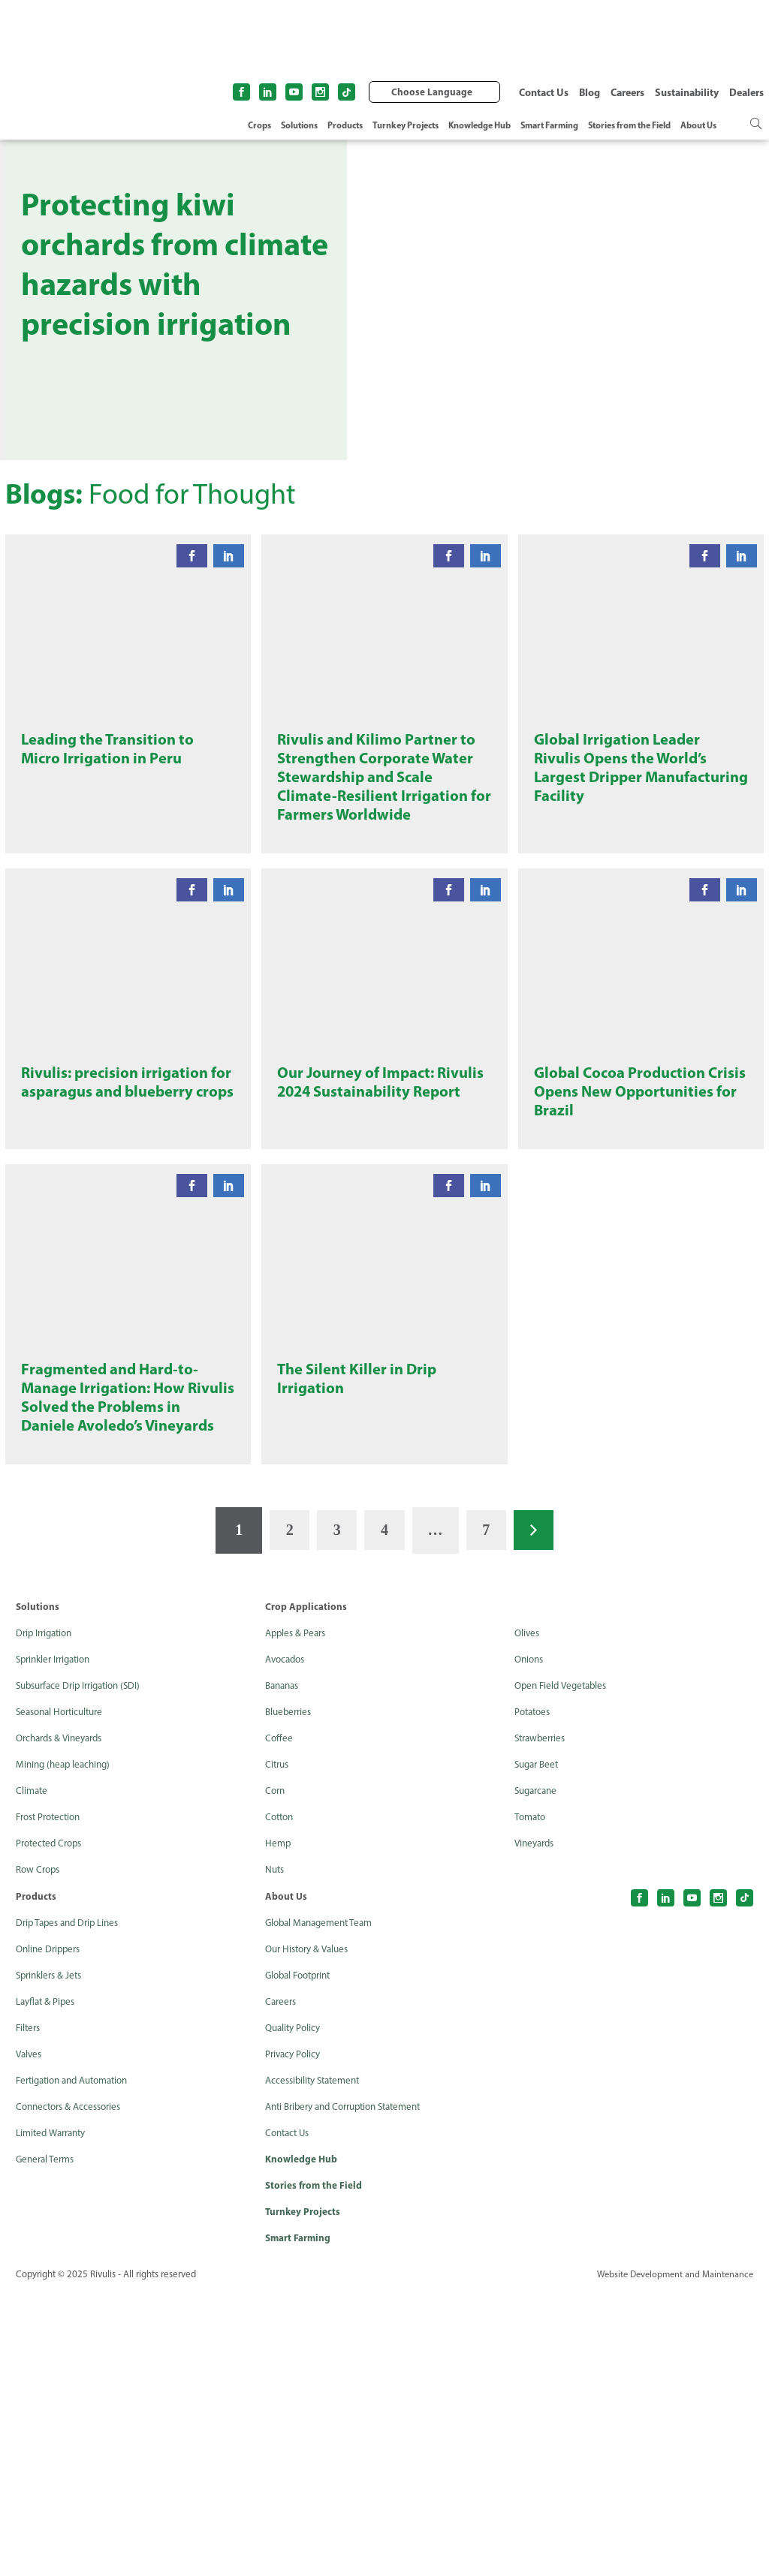  I want to click on Global Footprint, so click(302, 2258).